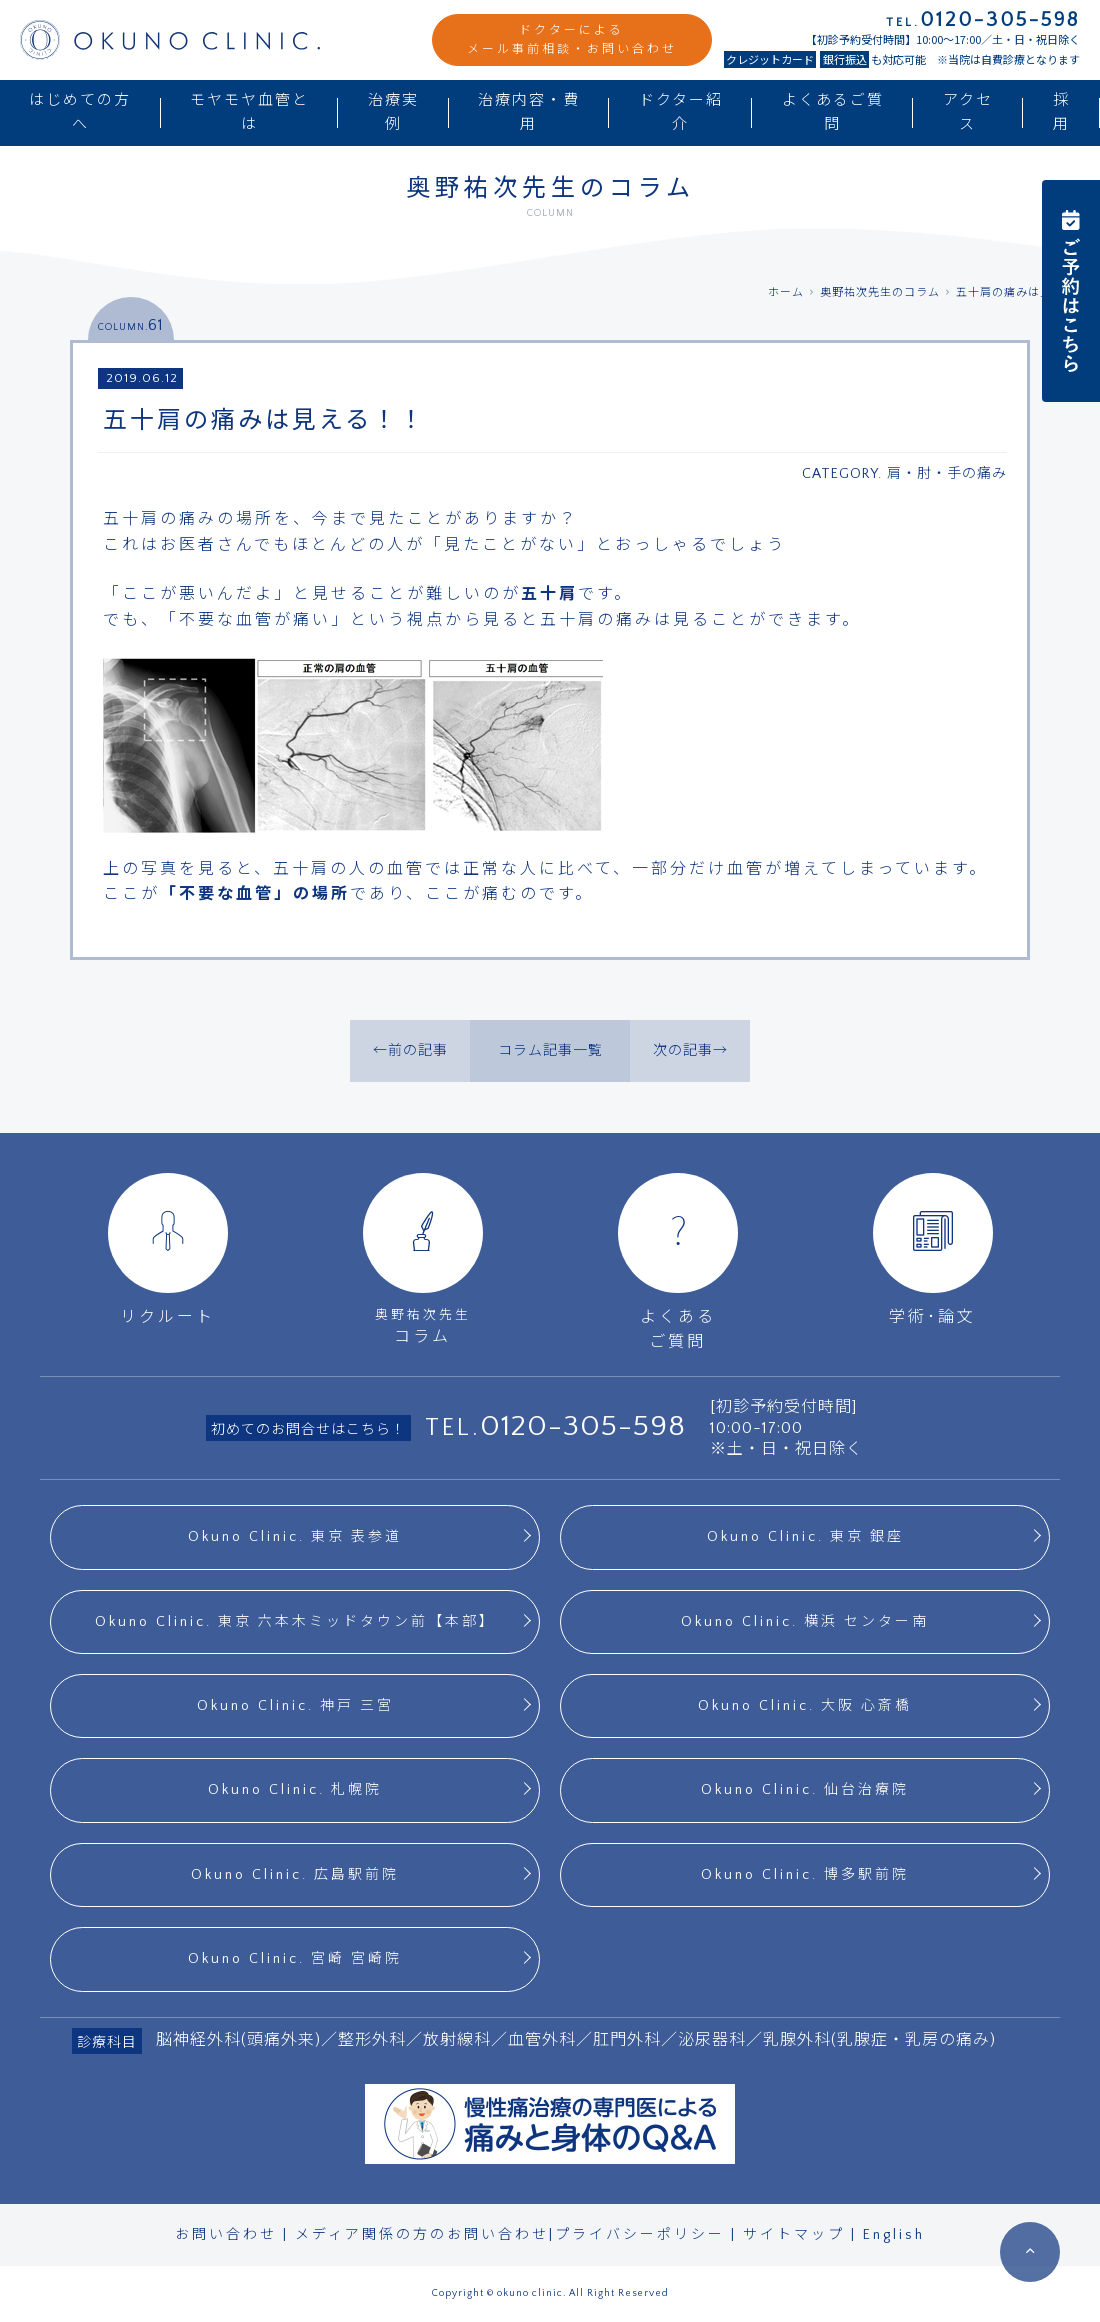 This screenshot has height=2322, width=1100. I want to click on ドクター紹介, so click(681, 112).